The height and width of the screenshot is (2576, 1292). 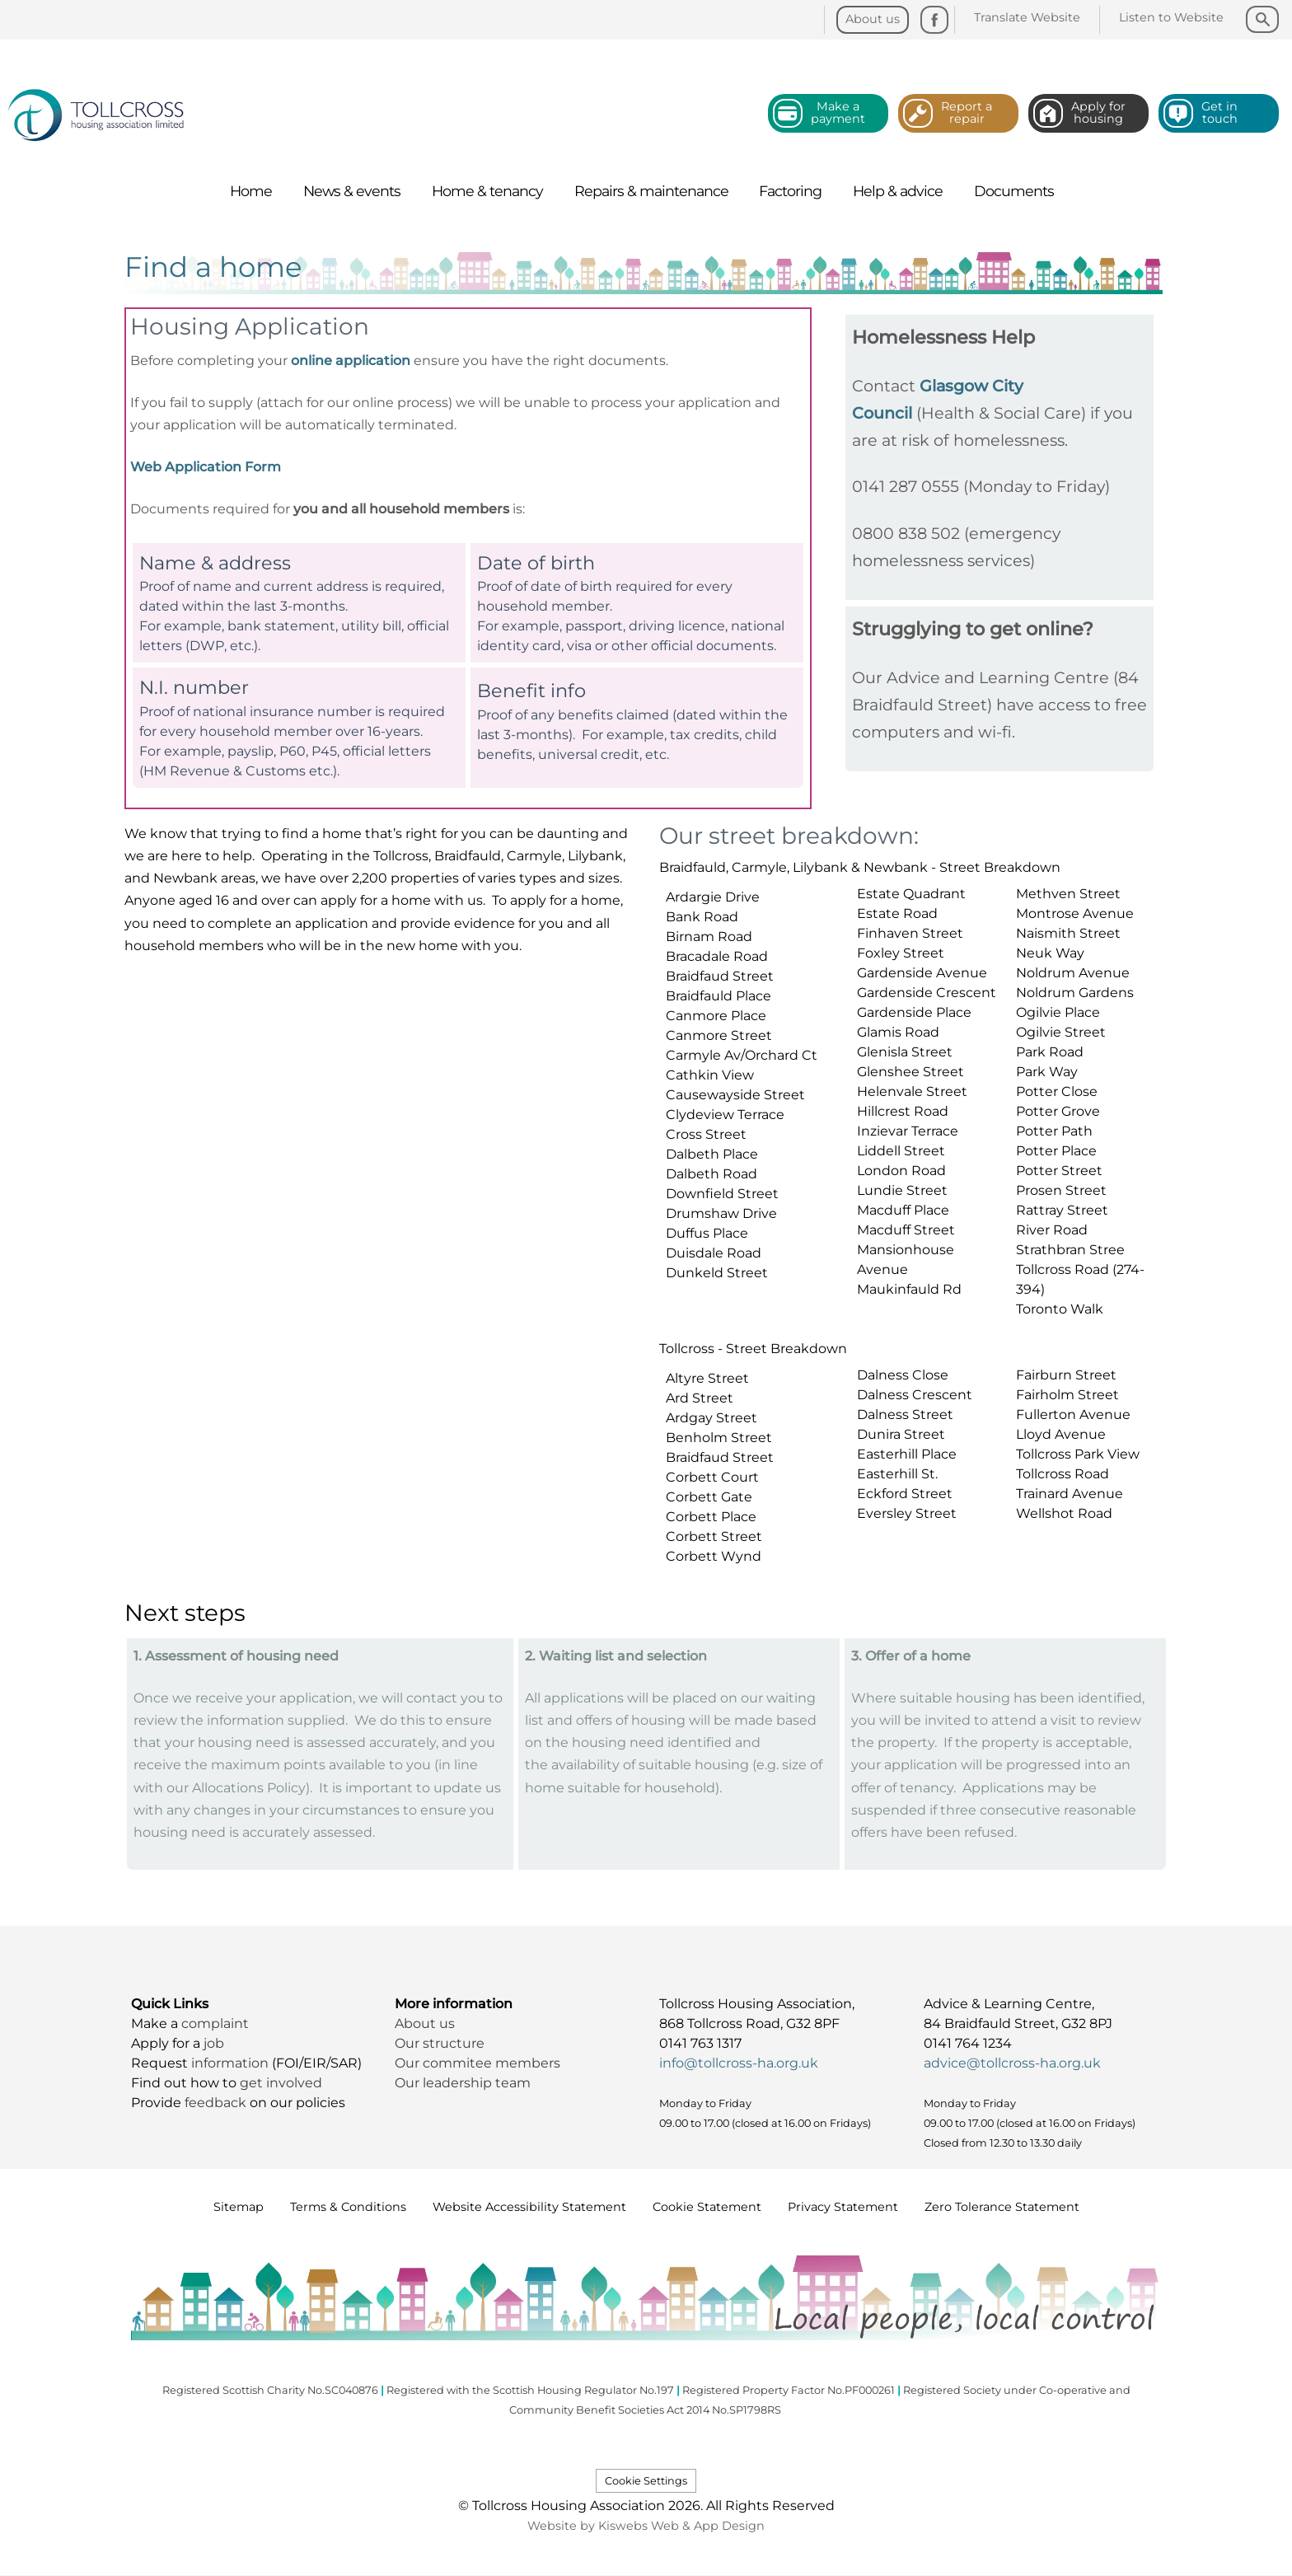 What do you see at coordinates (1012, 2063) in the screenshot?
I see `advice@tollcross-ha.org.uk` at bounding box center [1012, 2063].